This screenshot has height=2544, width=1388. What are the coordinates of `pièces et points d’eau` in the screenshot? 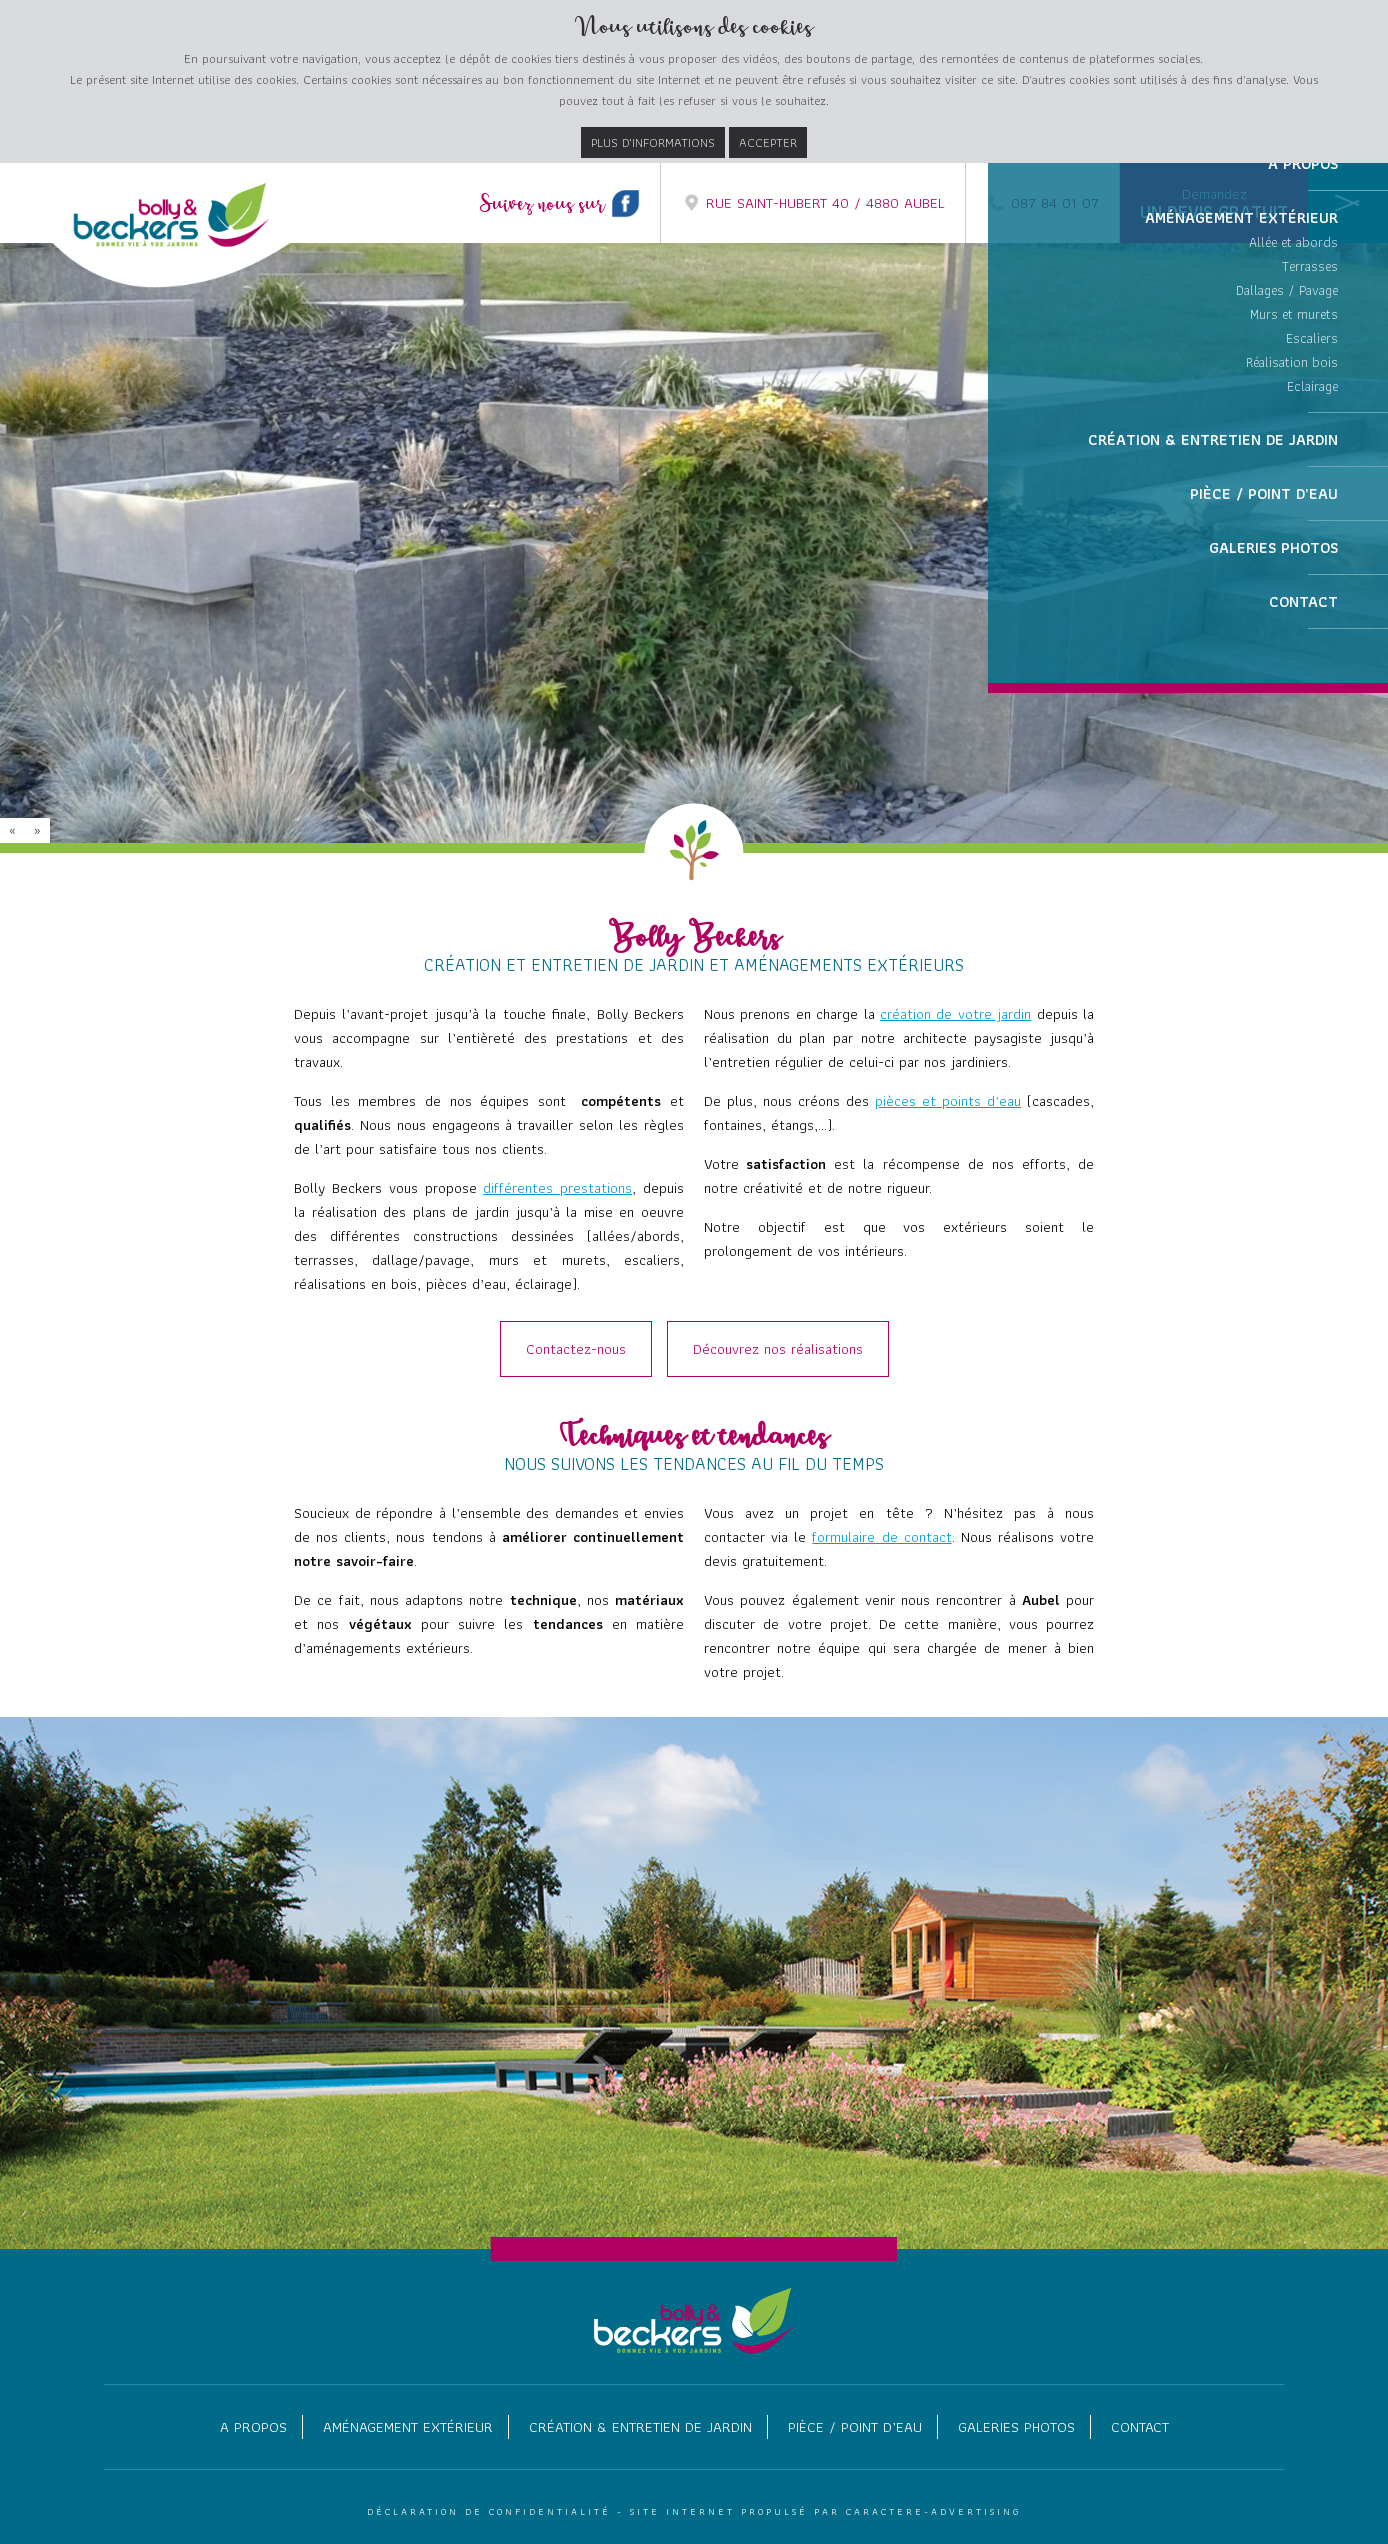 It's located at (948, 1101).